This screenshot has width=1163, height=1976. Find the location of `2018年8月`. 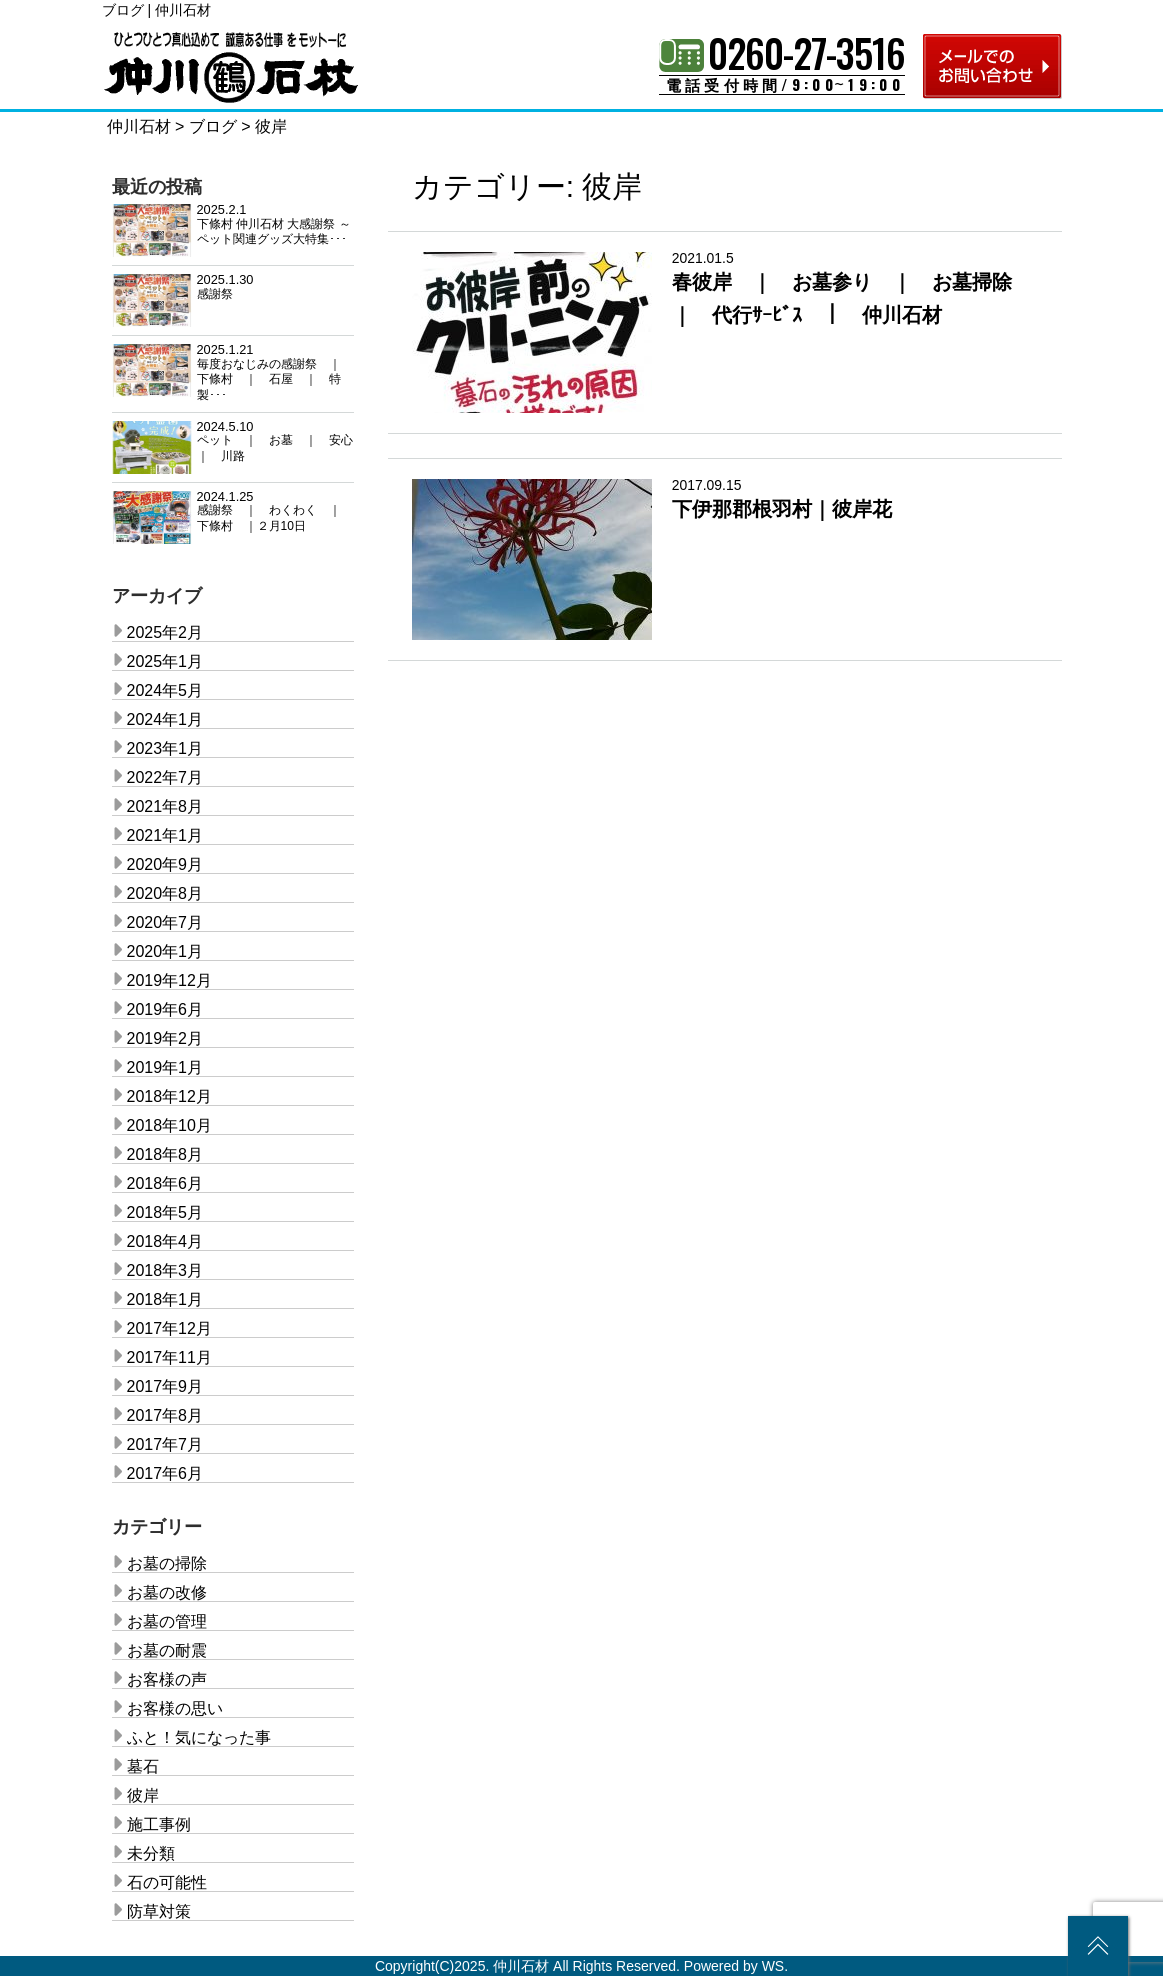

2018年8月 is located at coordinates (165, 1154).